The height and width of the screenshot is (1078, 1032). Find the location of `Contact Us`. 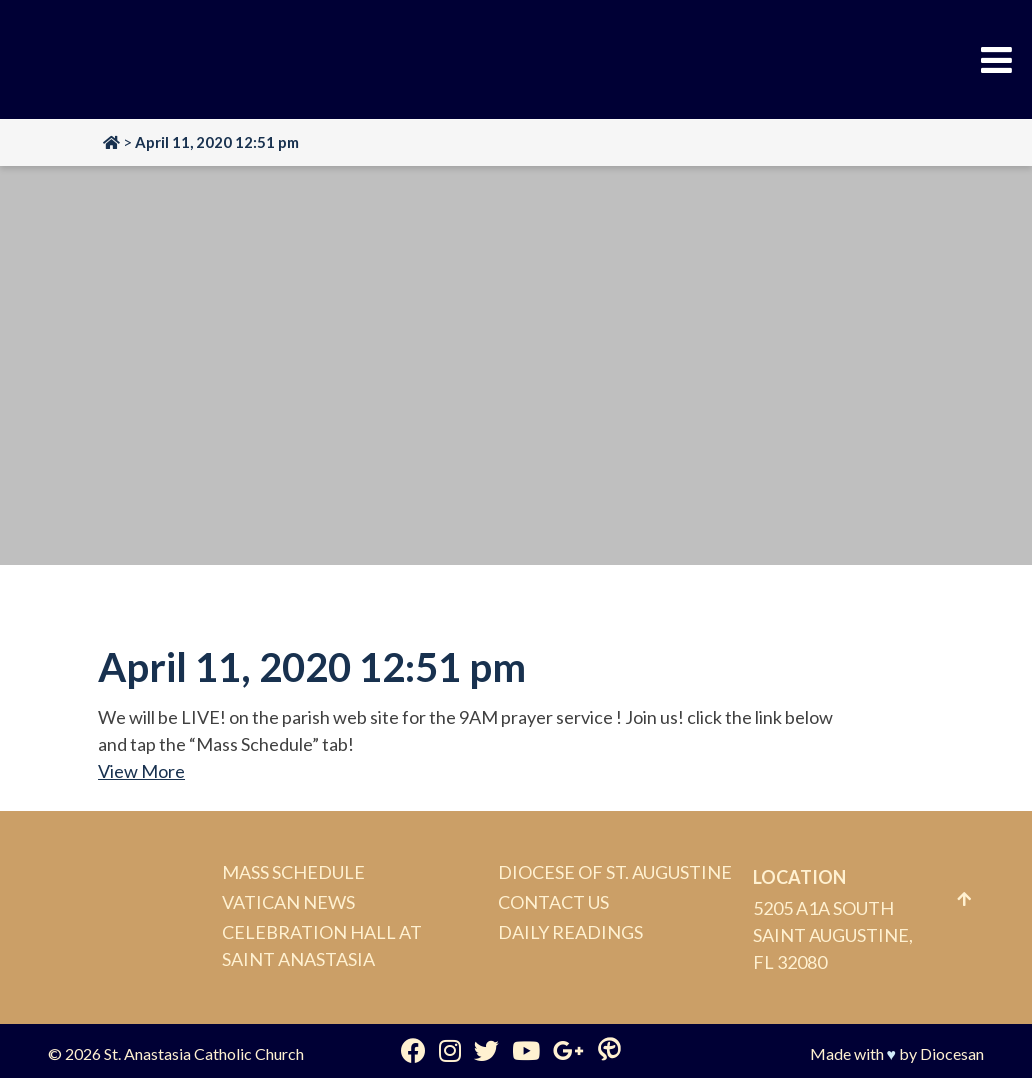

Contact Us is located at coordinates (553, 902).